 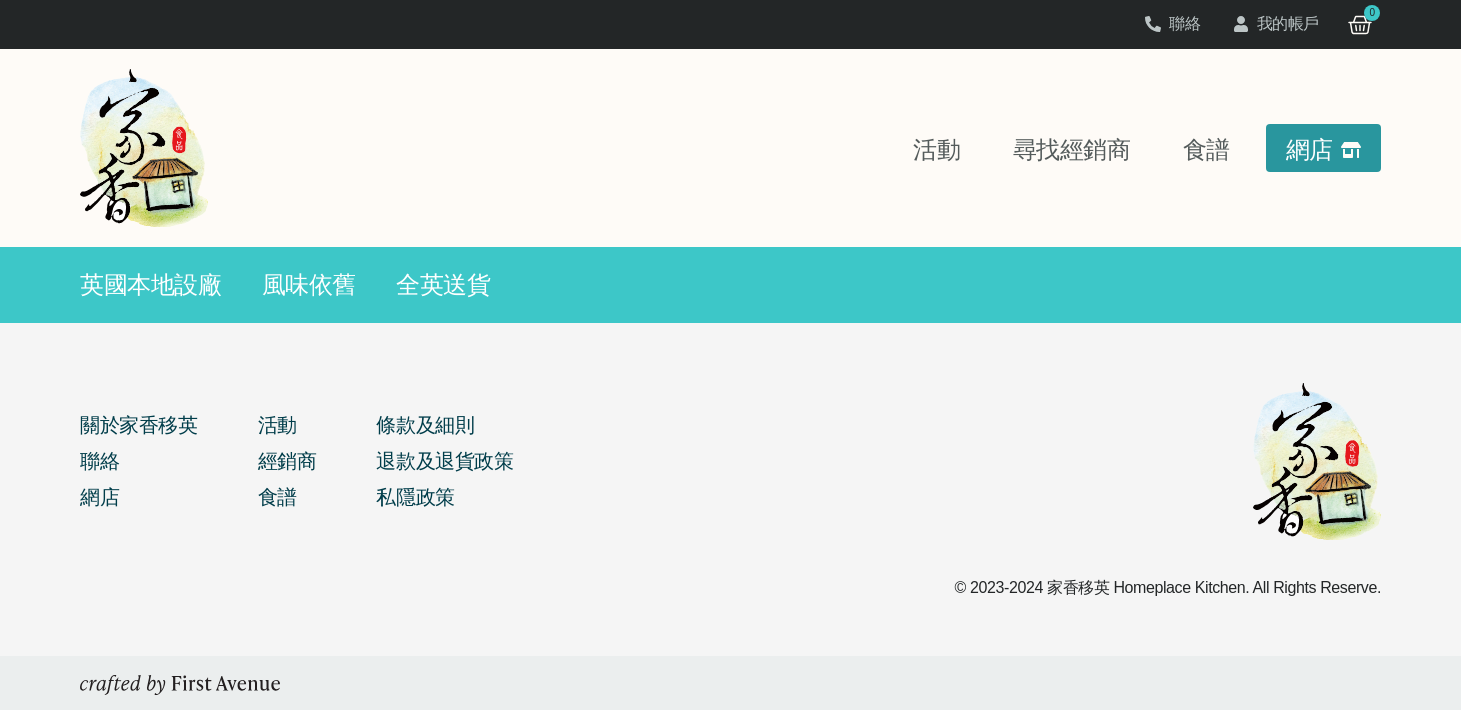 I want to click on 活動, so click(x=277, y=425).